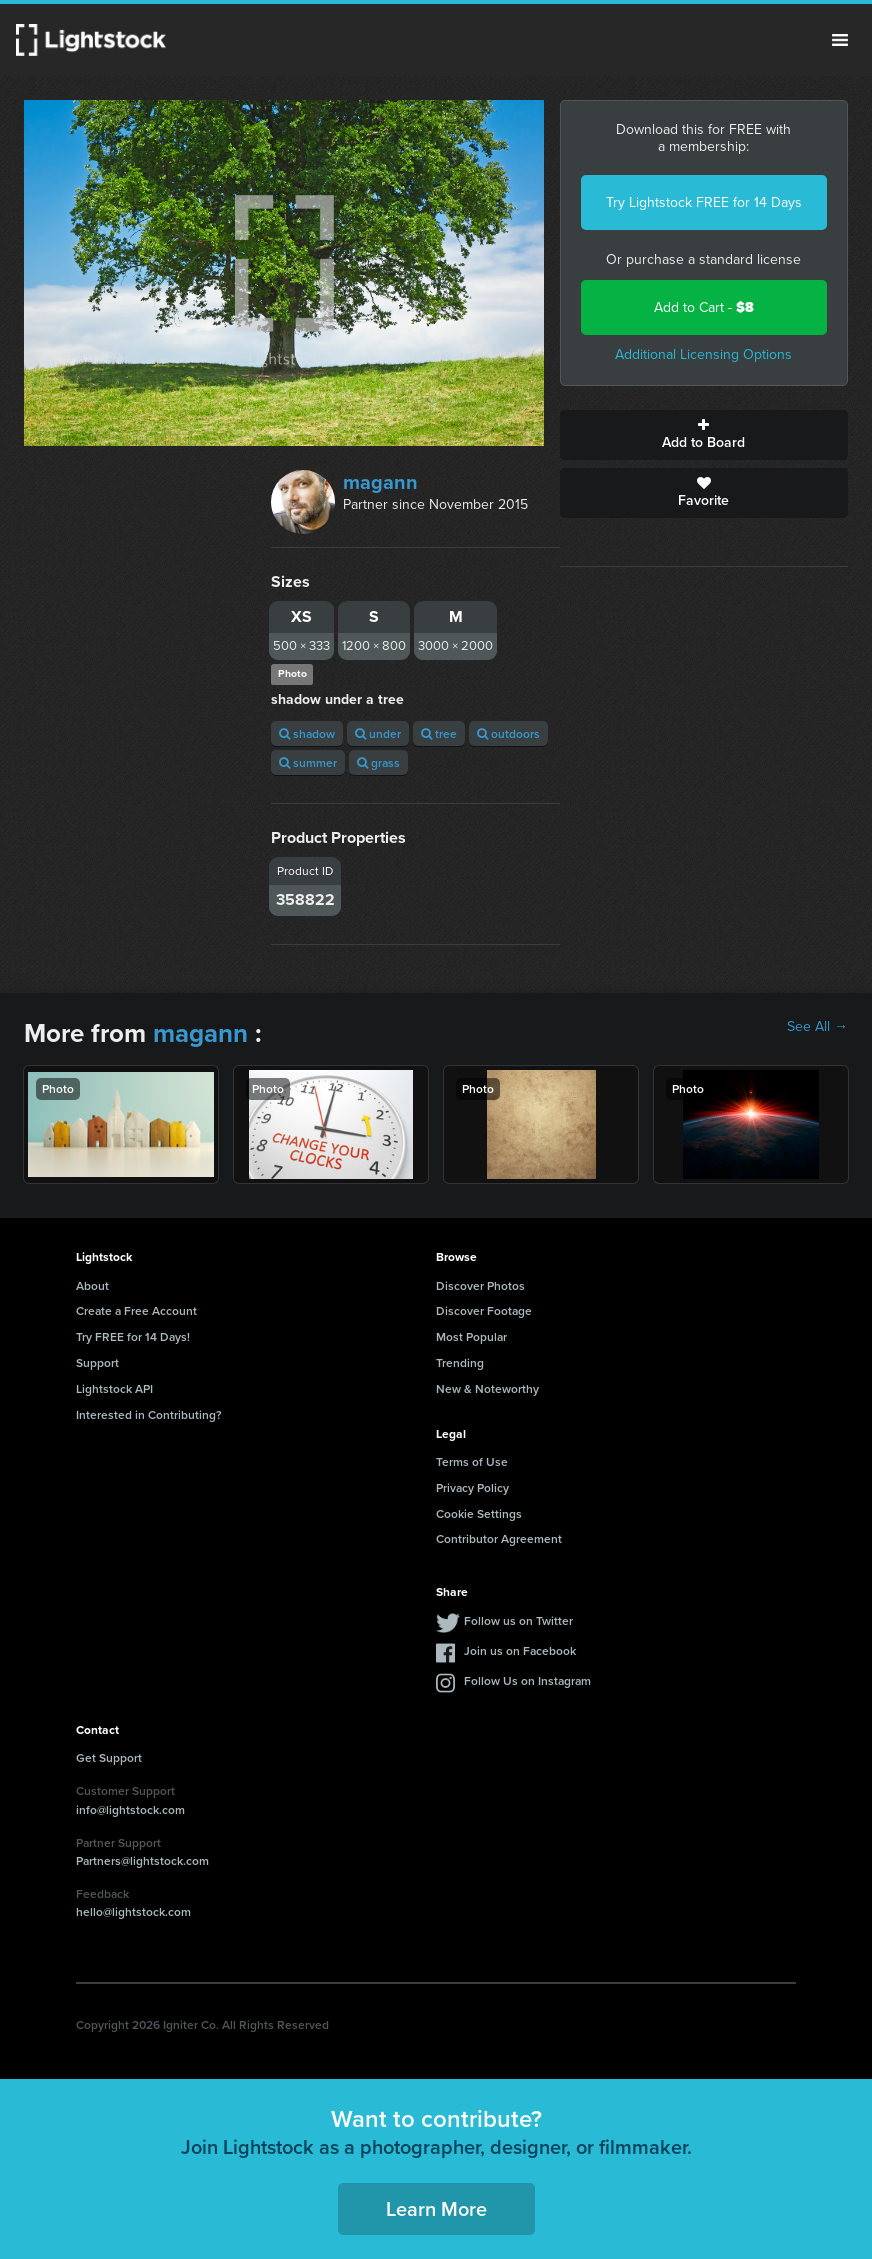  Describe the element at coordinates (704, 202) in the screenshot. I see `Try Lightstock FREE for 14 Days` at that location.